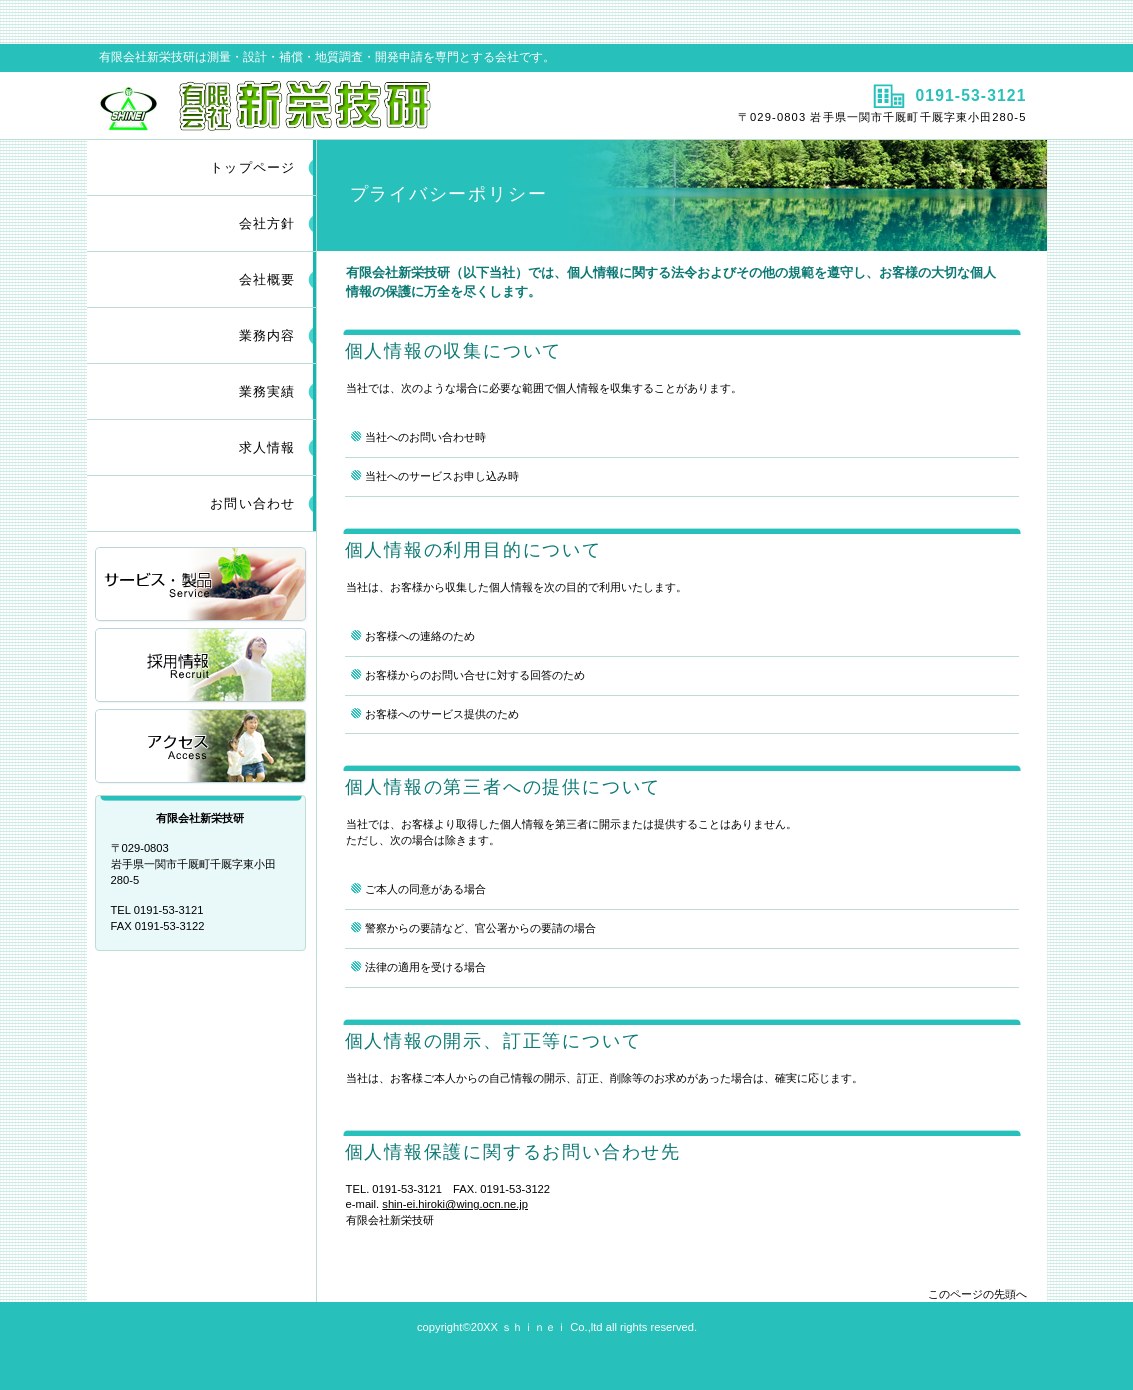 Image resolution: width=1133 pixels, height=1390 pixels. What do you see at coordinates (202, 747) in the screenshot?
I see `アクセス` at bounding box center [202, 747].